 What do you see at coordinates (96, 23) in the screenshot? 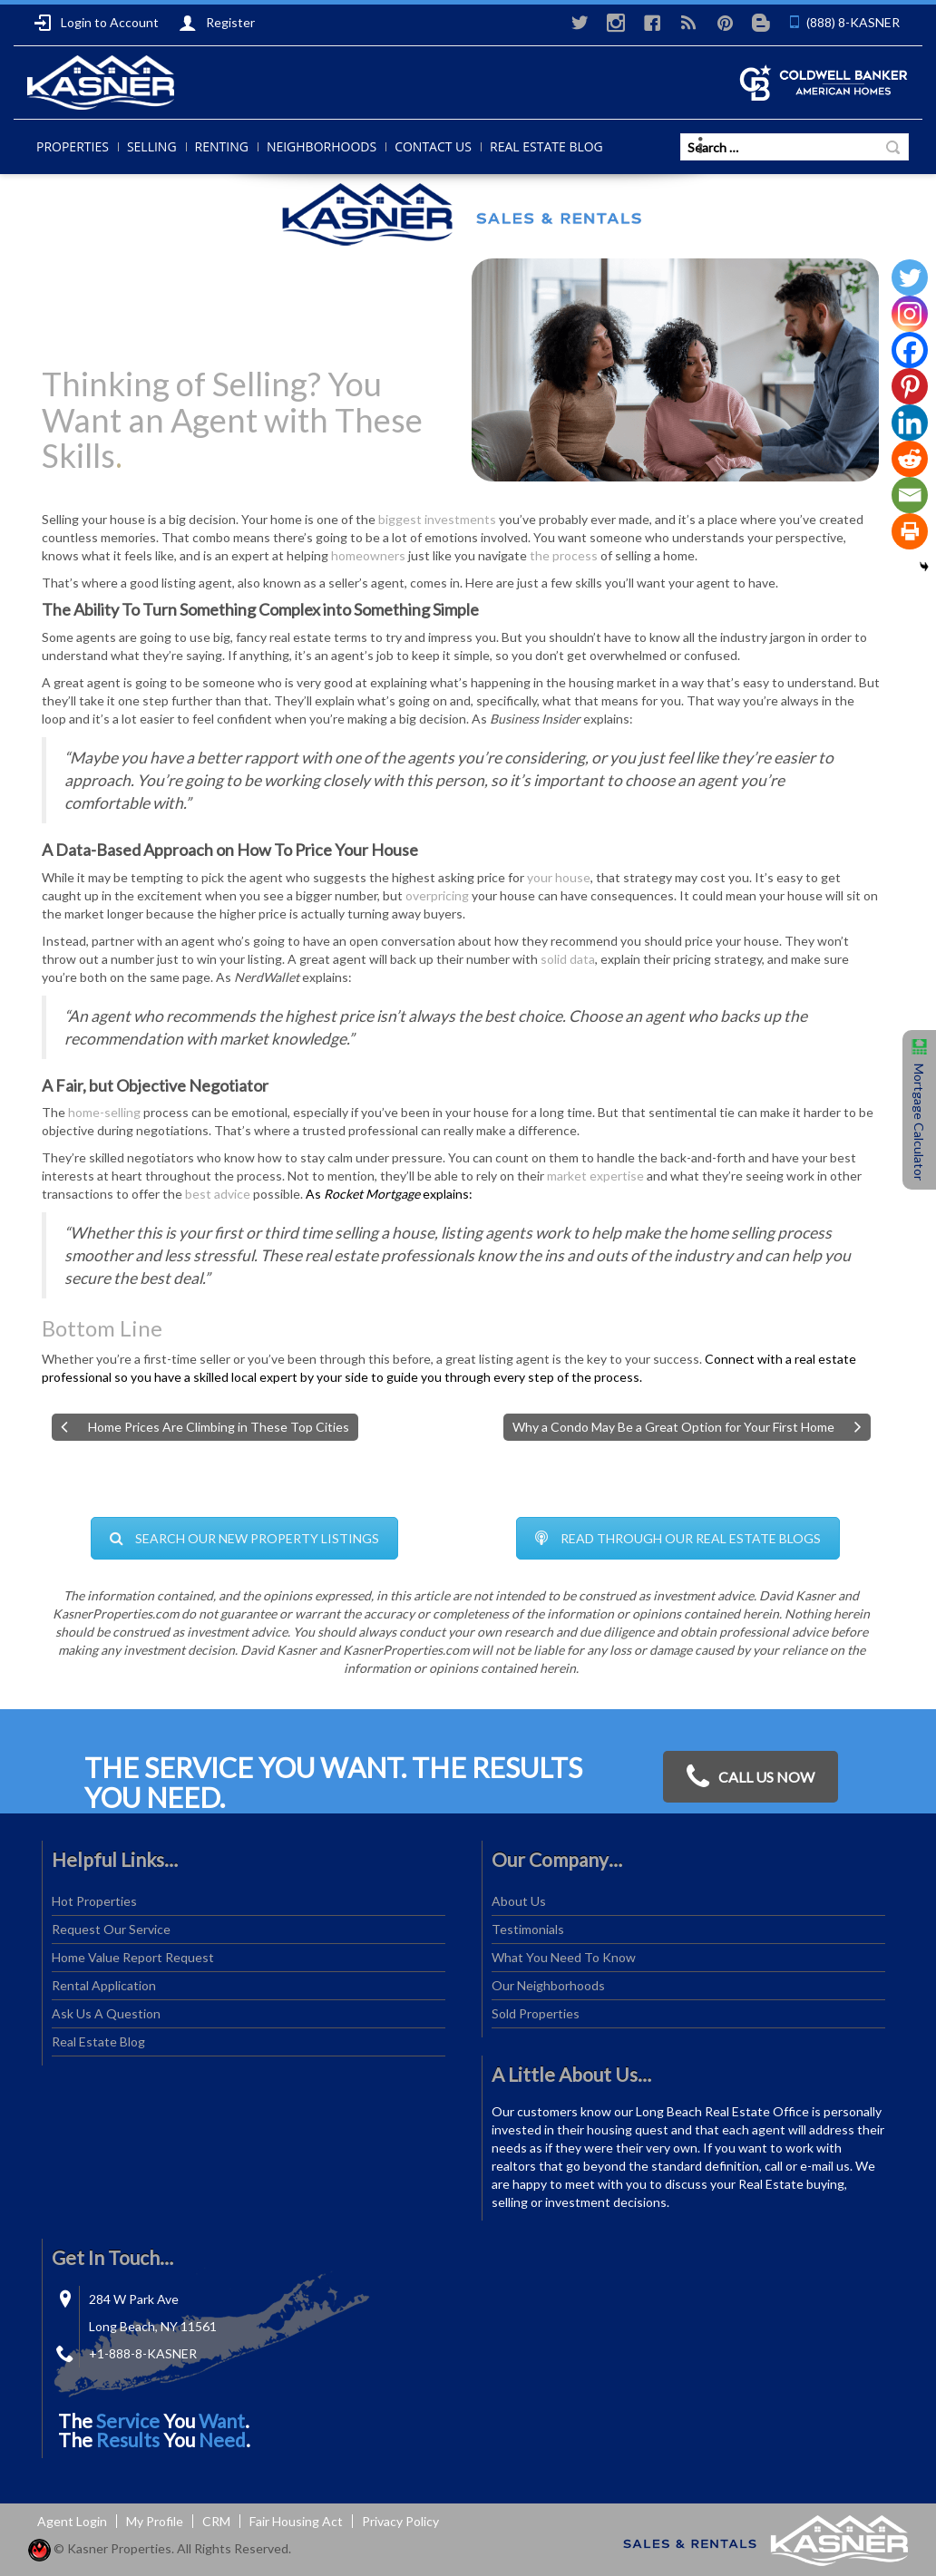
I see `Login to Account` at bounding box center [96, 23].